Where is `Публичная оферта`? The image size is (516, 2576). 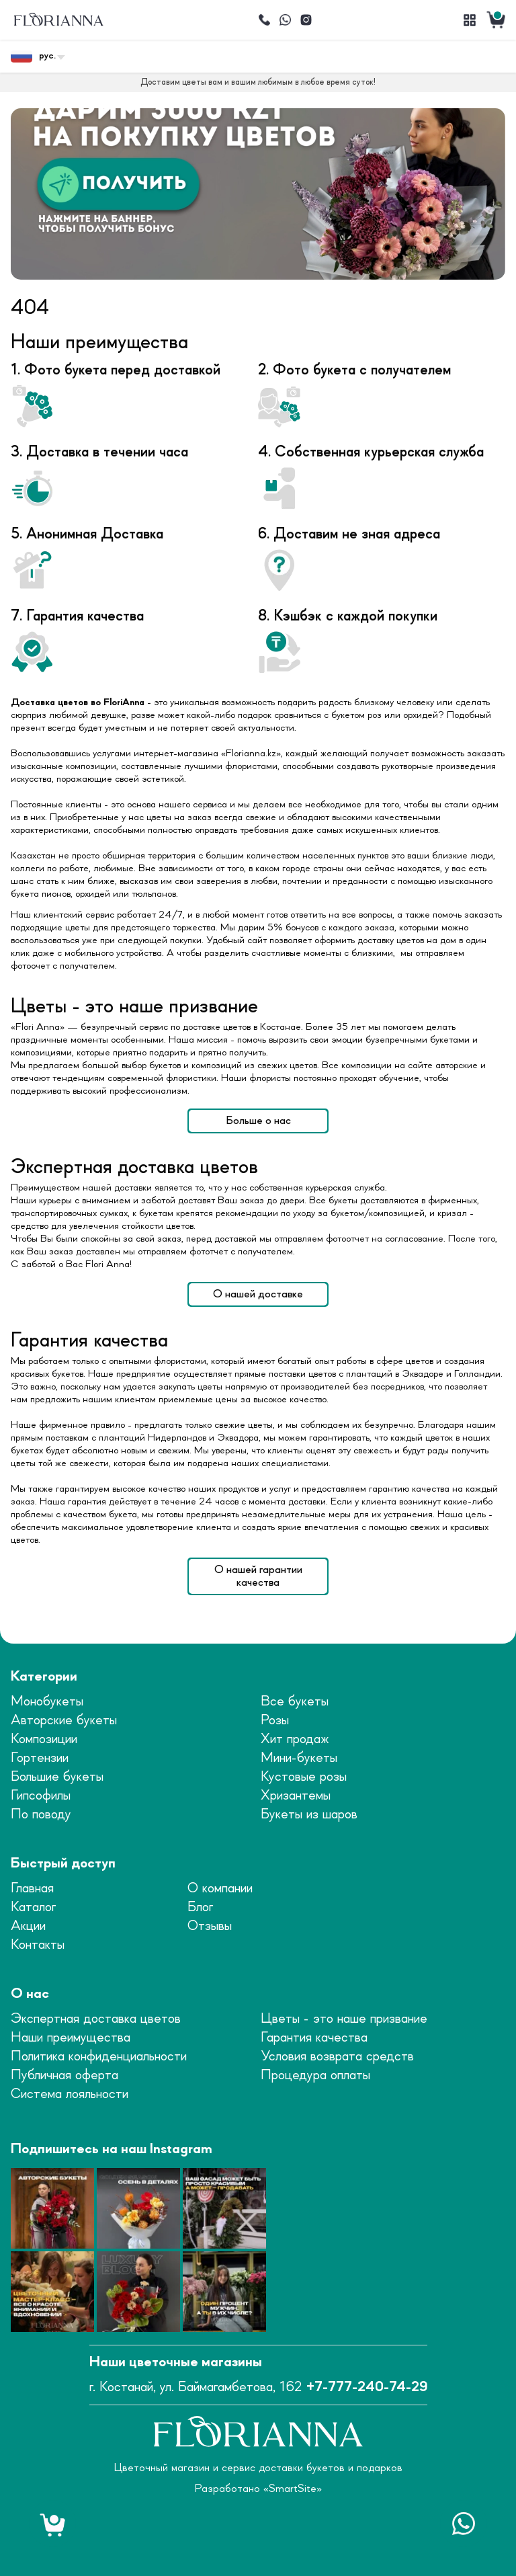
Публичная оферта is located at coordinates (64, 2075).